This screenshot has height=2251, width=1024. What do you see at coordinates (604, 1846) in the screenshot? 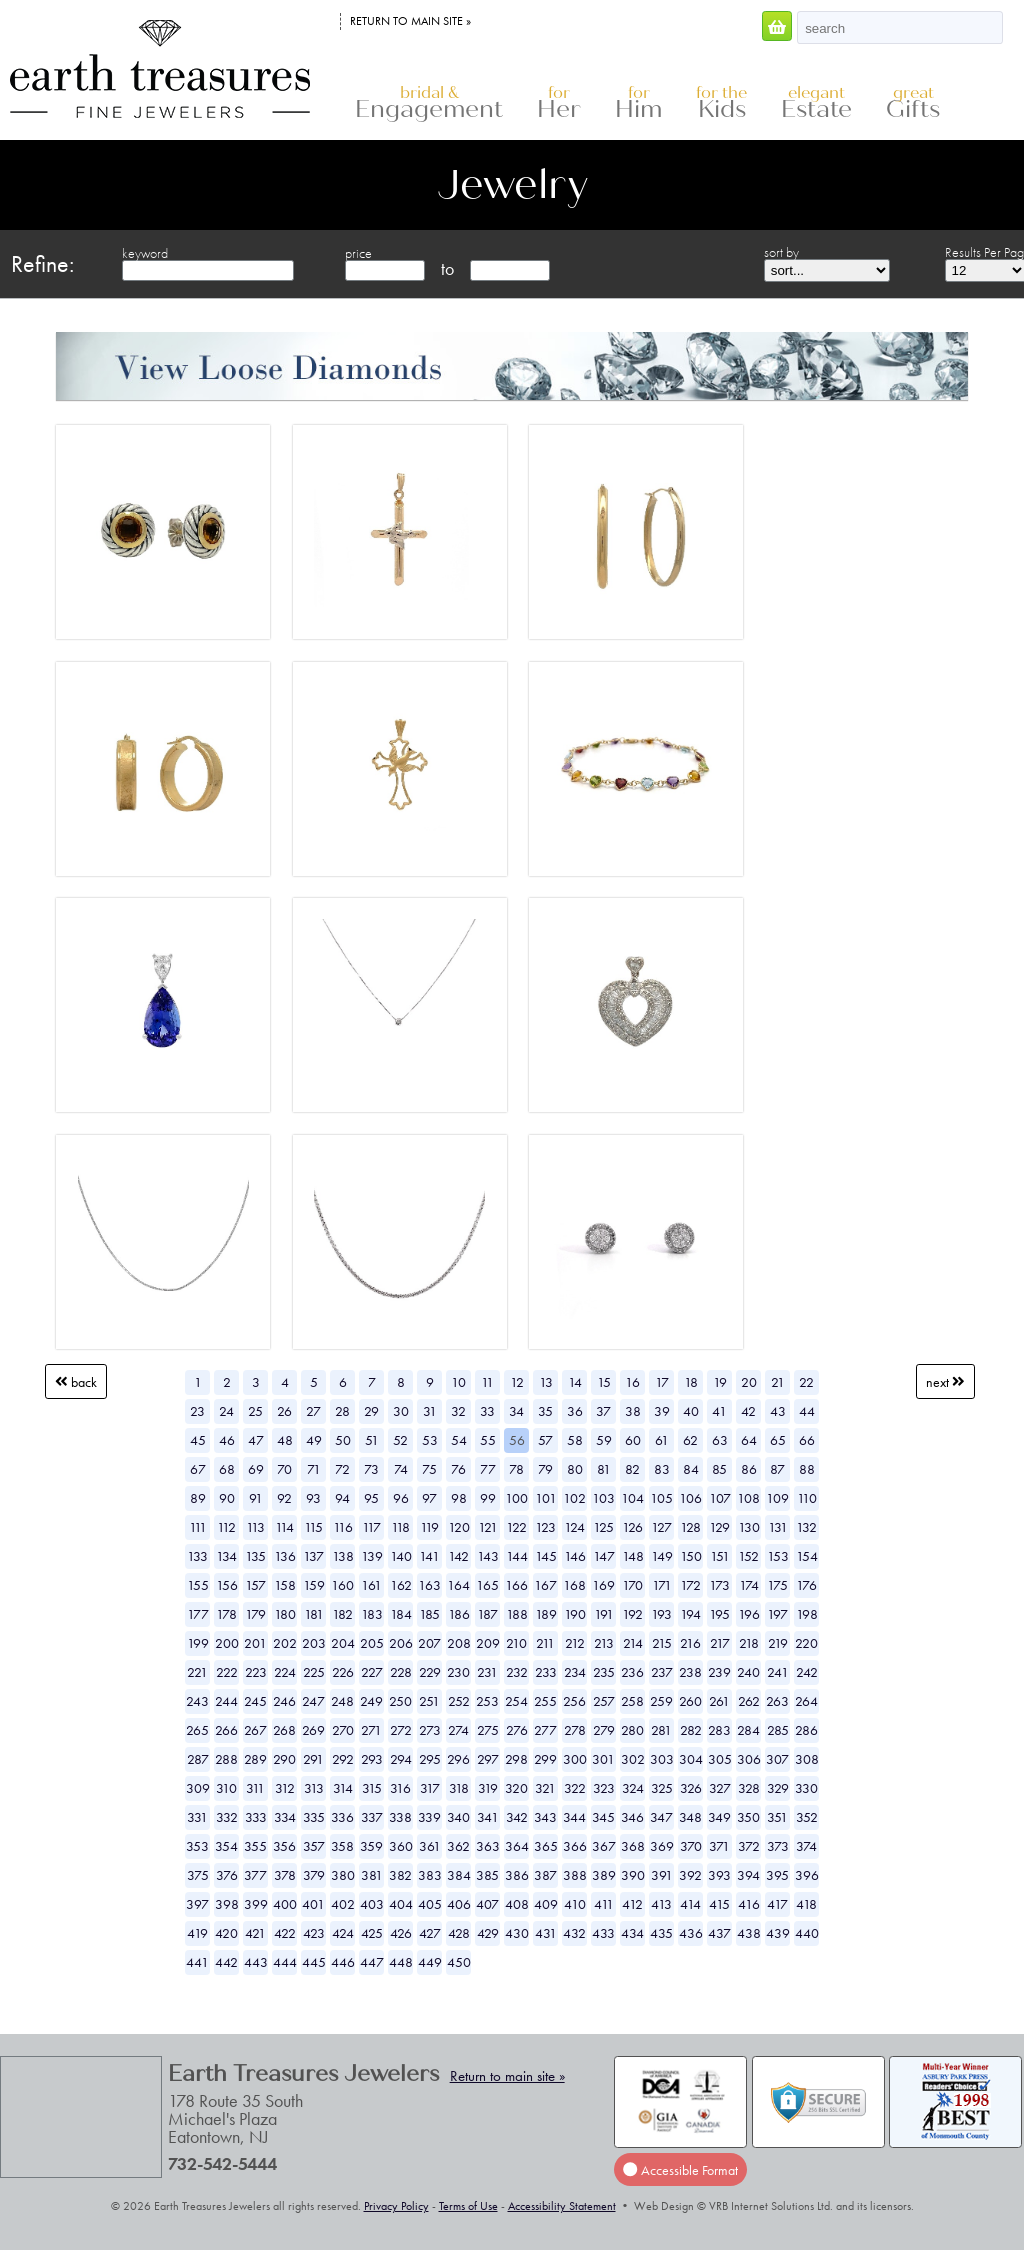
I see `367` at bounding box center [604, 1846].